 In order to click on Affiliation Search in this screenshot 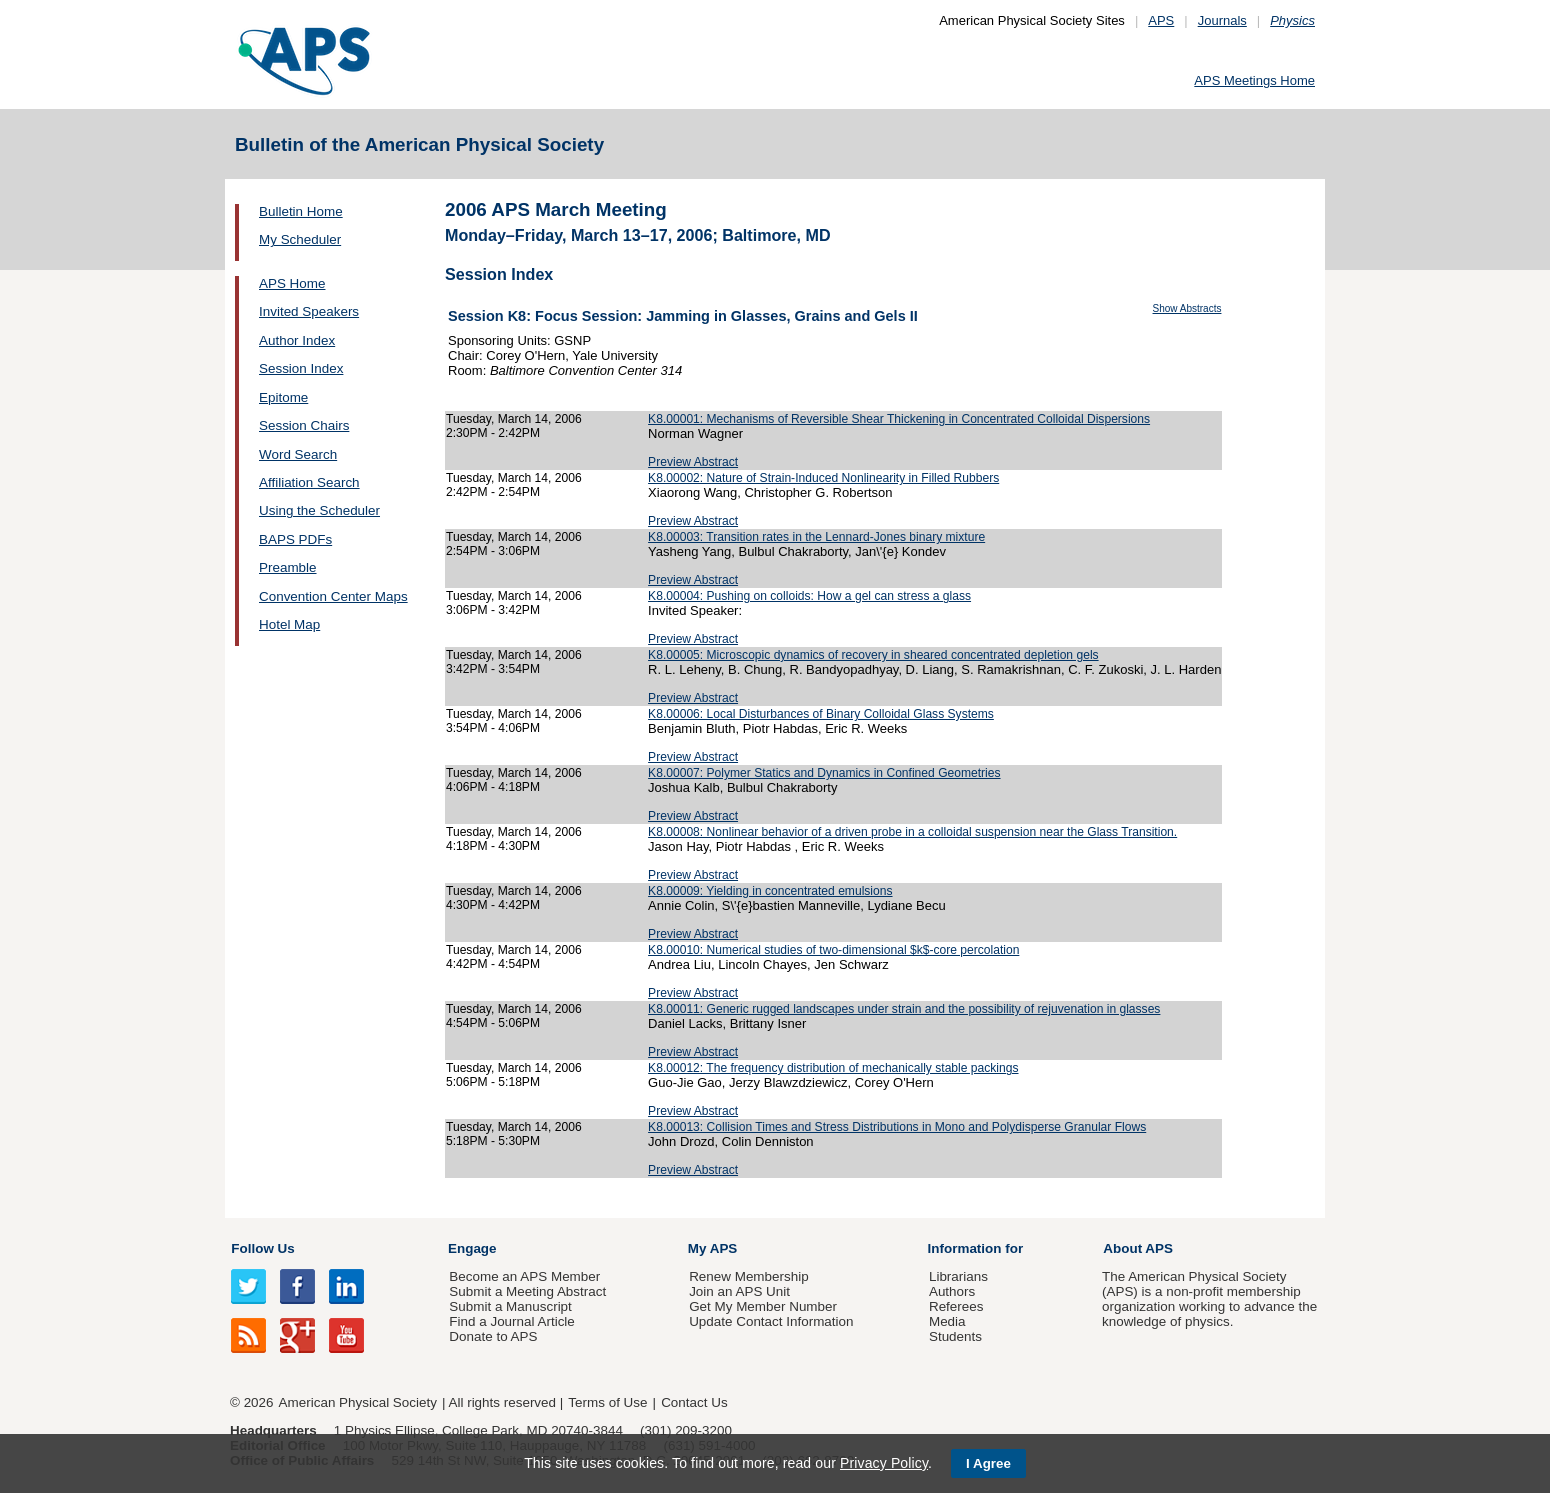, I will do `click(309, 482)`.